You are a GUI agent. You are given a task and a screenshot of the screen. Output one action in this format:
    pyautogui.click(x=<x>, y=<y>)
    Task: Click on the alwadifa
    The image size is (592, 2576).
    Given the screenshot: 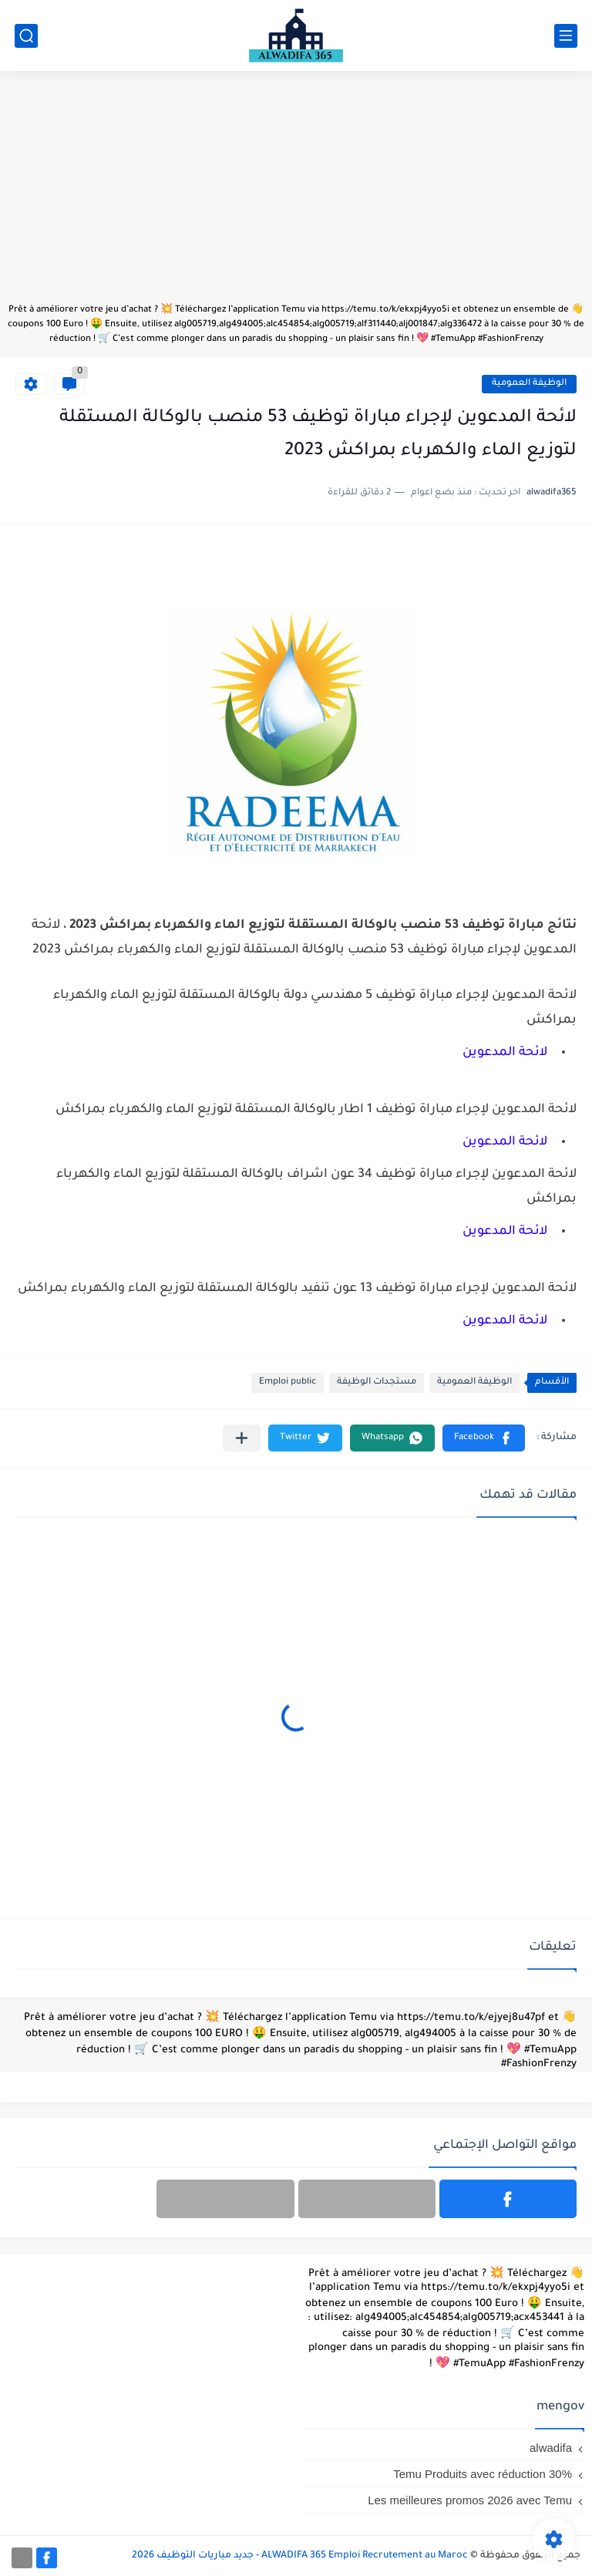 What is the action you would take?
    pyautogui.click(x=551, y=2447)
    